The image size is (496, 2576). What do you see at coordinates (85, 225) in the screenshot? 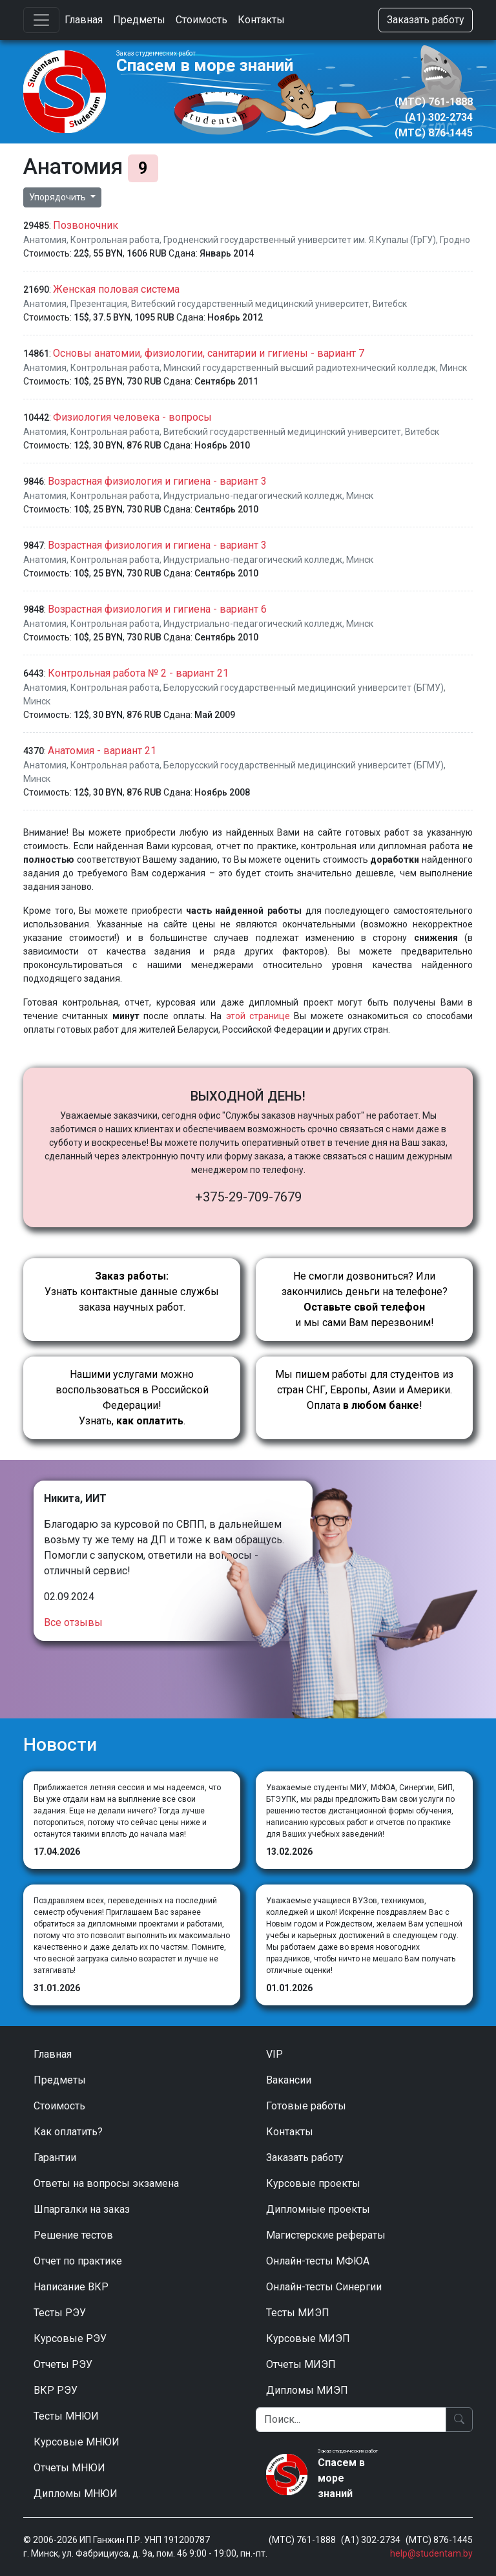
I see `Позвоночник` at bounding box center [85, 225].